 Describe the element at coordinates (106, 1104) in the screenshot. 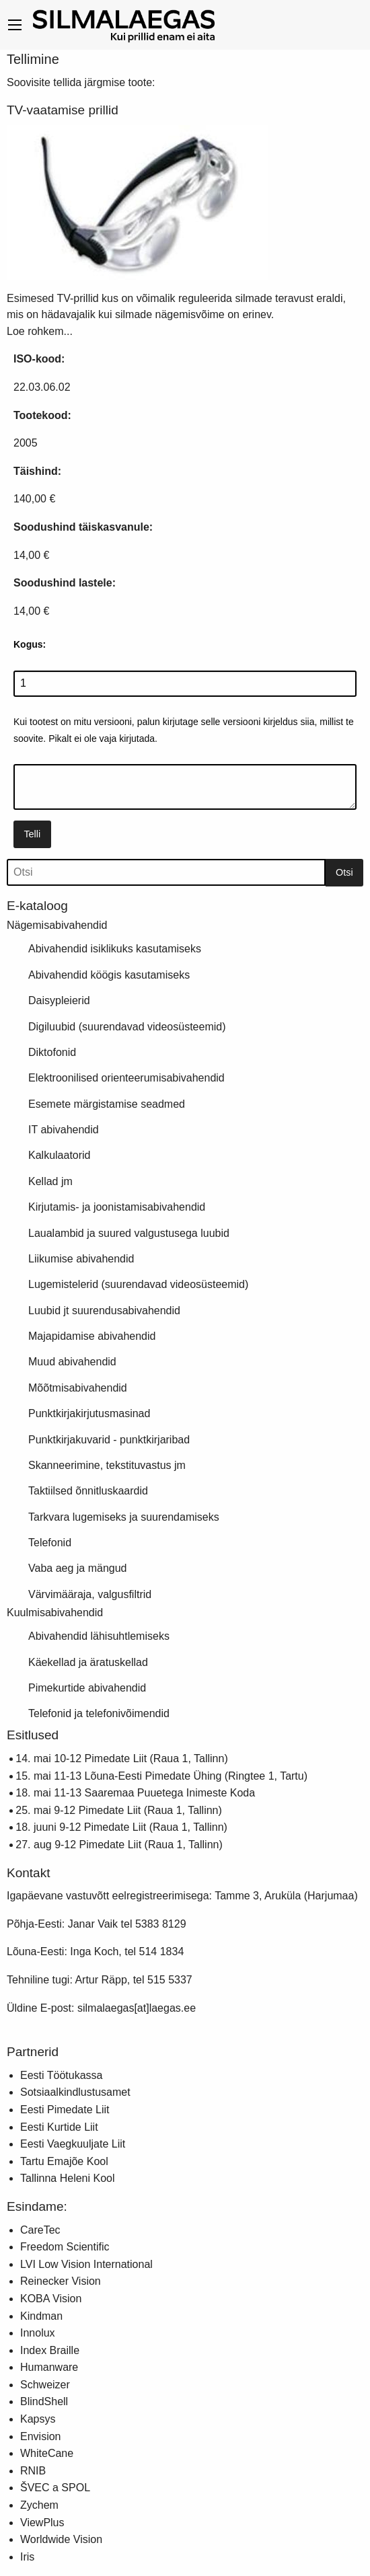

I see `Esemete märgistamise seadmed` at that location.